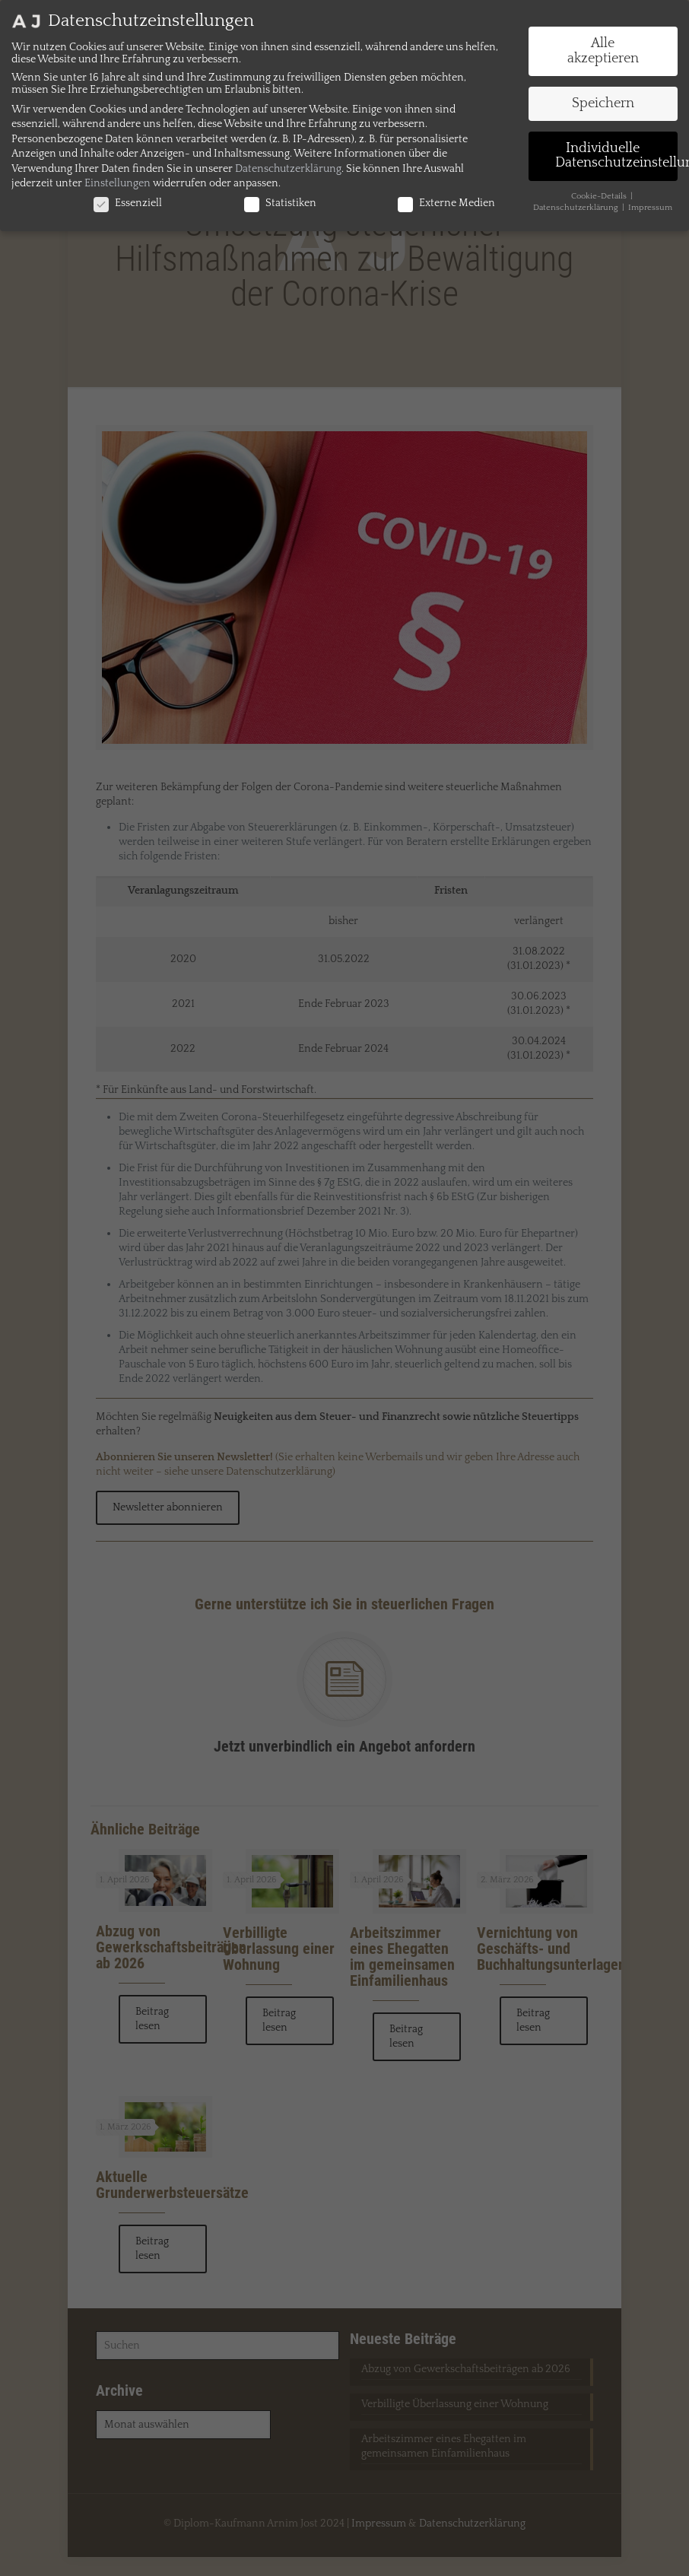 This screenshot has height=2576, width=689. Describe the element at coordinates (603, 103) in the screenshot. I see `Speichern [button]` at that location.